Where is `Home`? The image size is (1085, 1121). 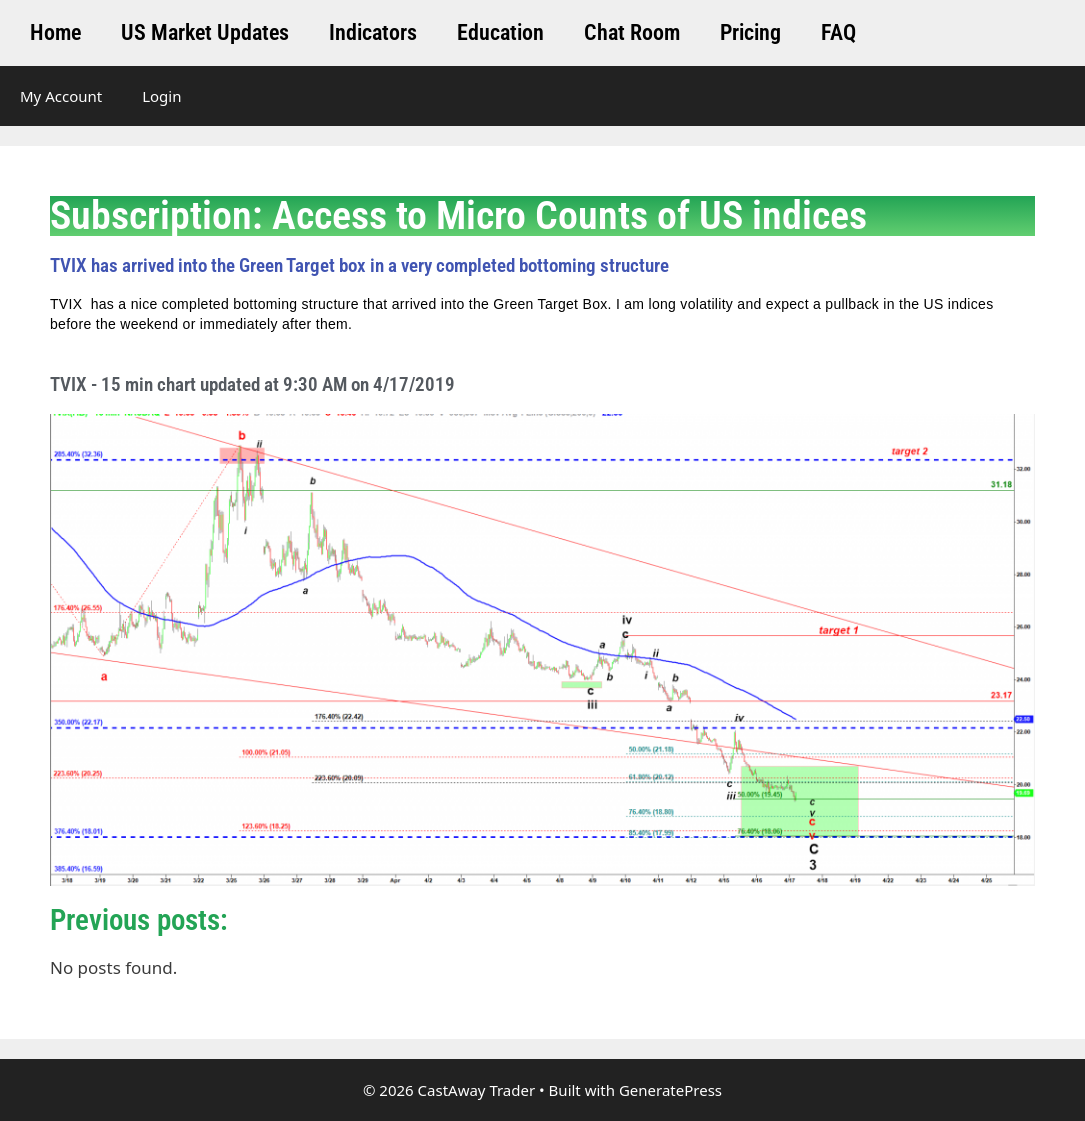 Home is located at coordinates (55, 32).